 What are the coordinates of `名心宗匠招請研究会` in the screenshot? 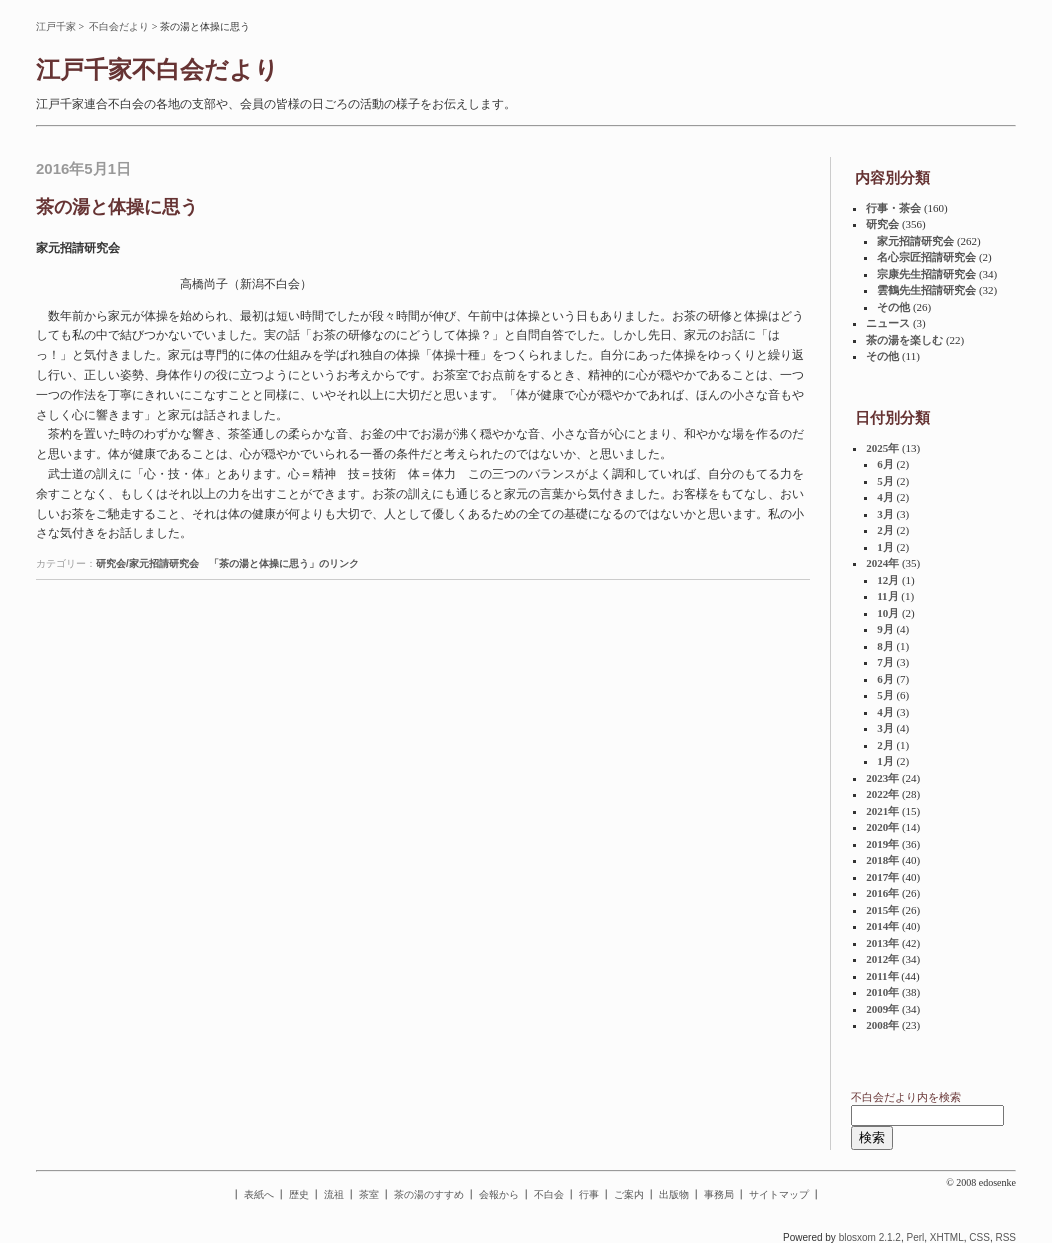 It's located at (926, 257).